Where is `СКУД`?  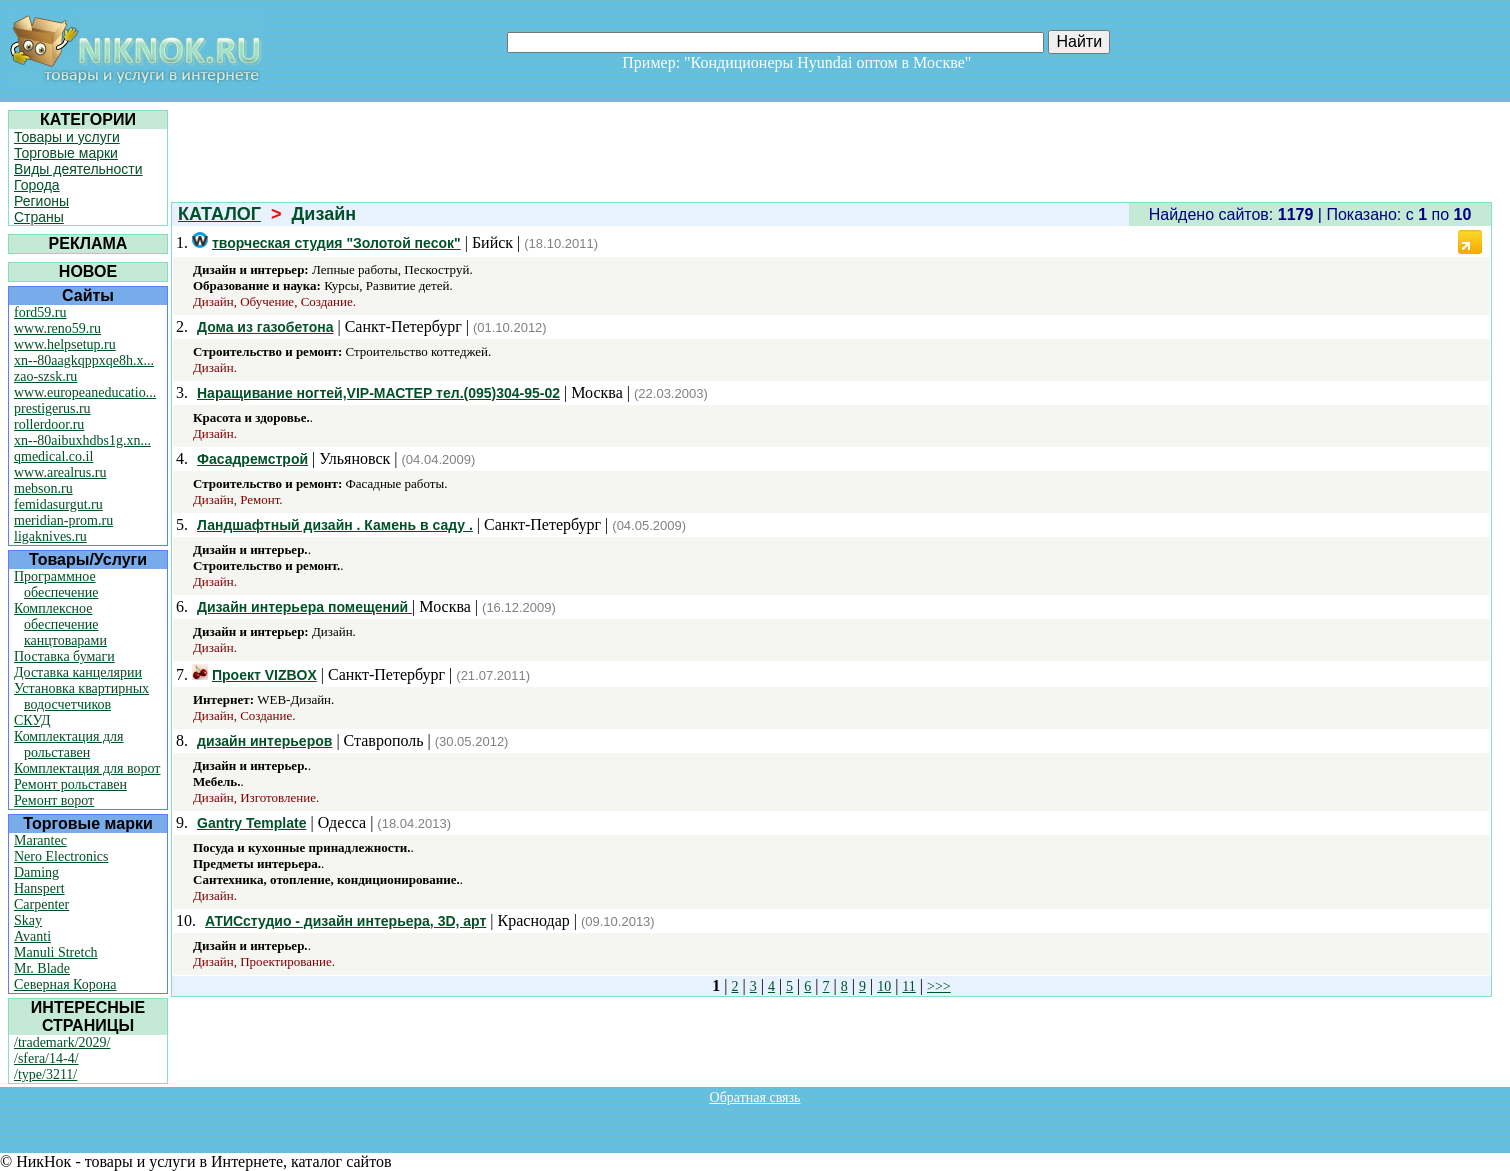
СКУД is located at coordinates (32, 720).